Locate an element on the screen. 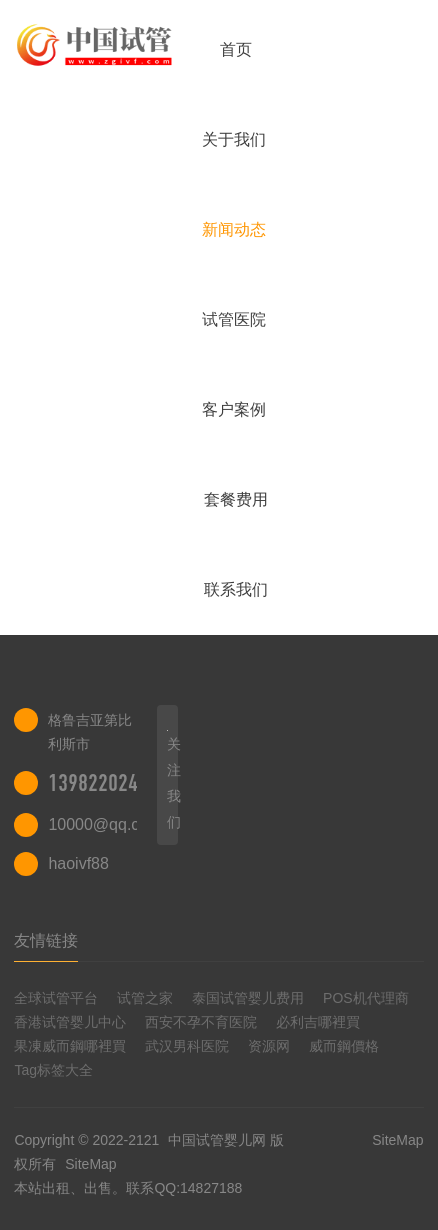 The width and height of the screenshot is (438, 1230). 香港试管婴儿中心 is located at coordinates (70, 1022).